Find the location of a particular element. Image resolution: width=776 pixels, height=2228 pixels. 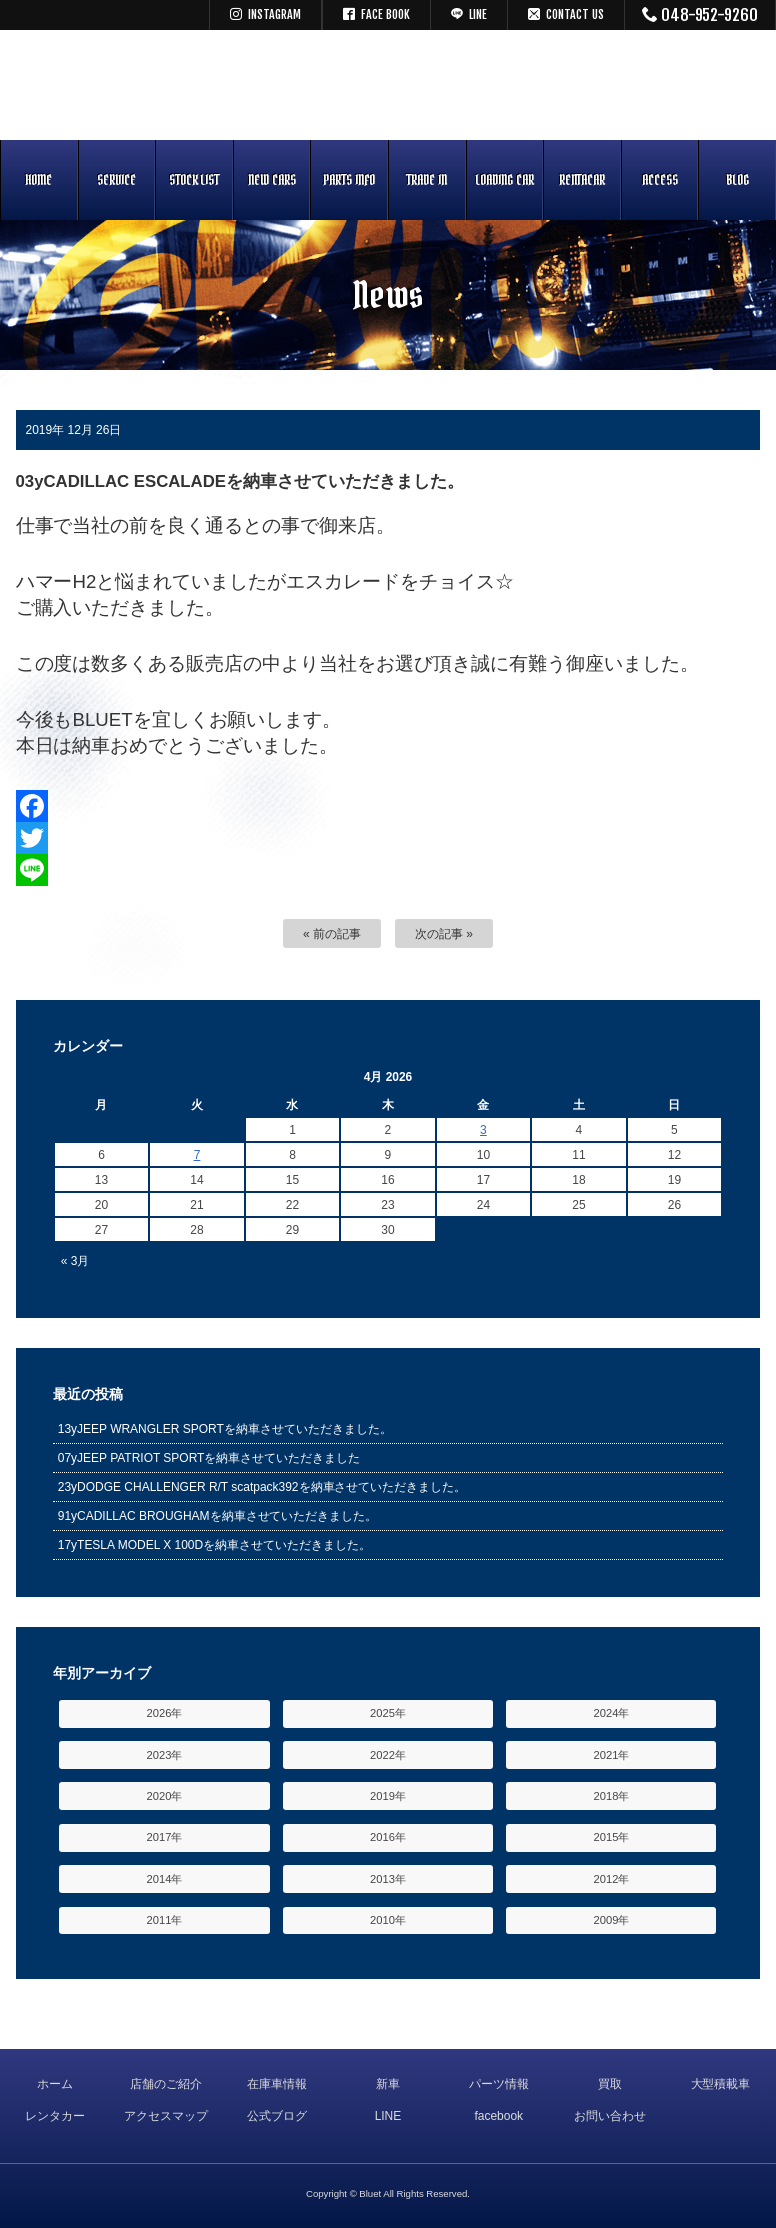

公式ブログ is located at coordinates (277, 2116).